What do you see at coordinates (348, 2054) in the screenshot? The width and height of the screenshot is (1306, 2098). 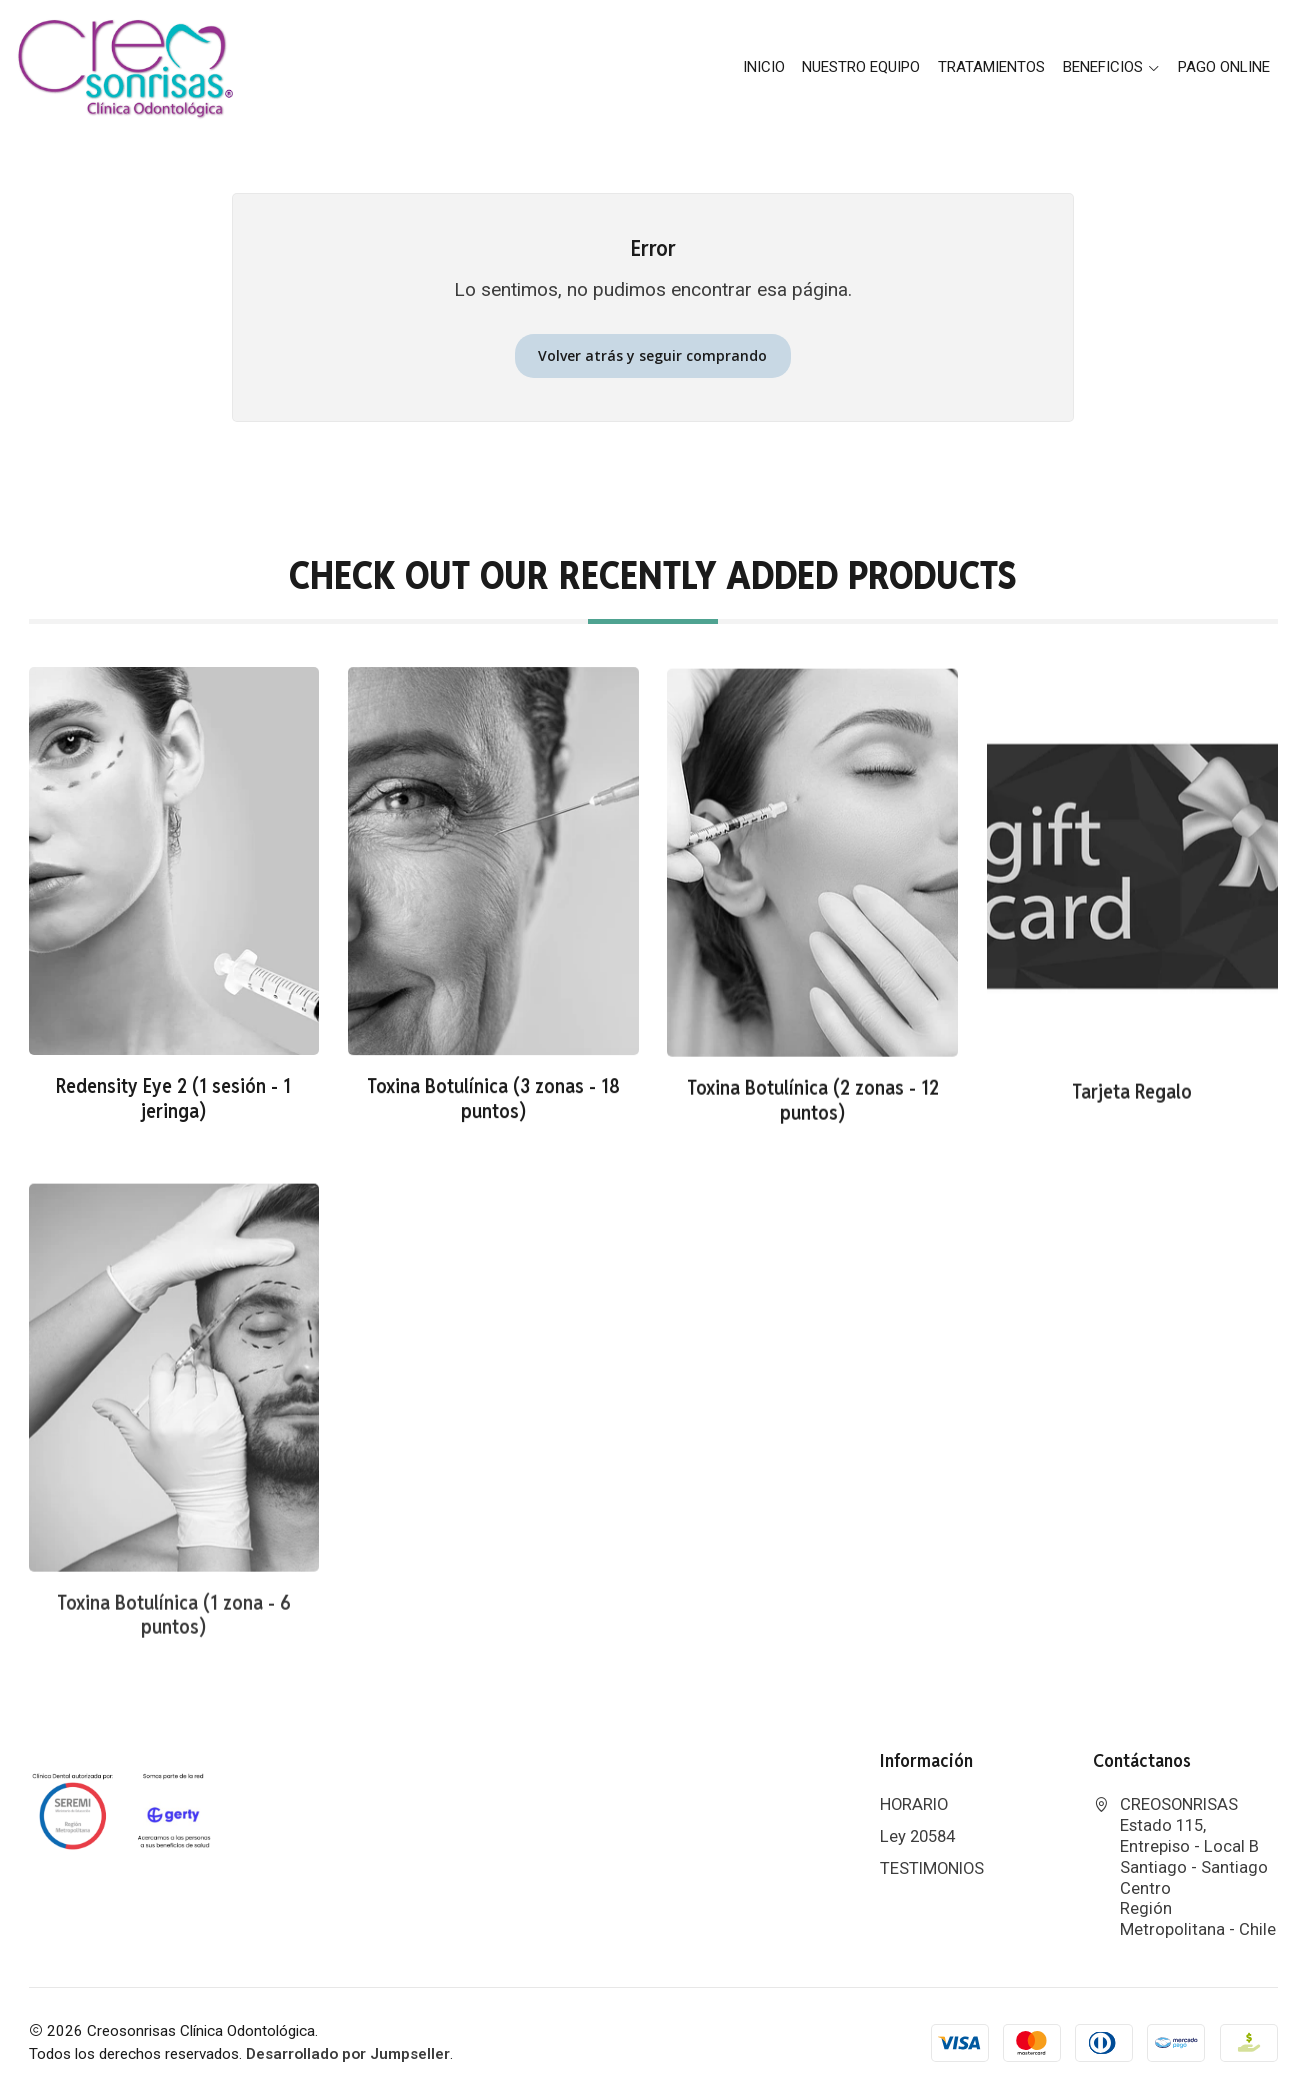 I see `Desarrollado por Jumpseller` at bounding box center [348, 2054].